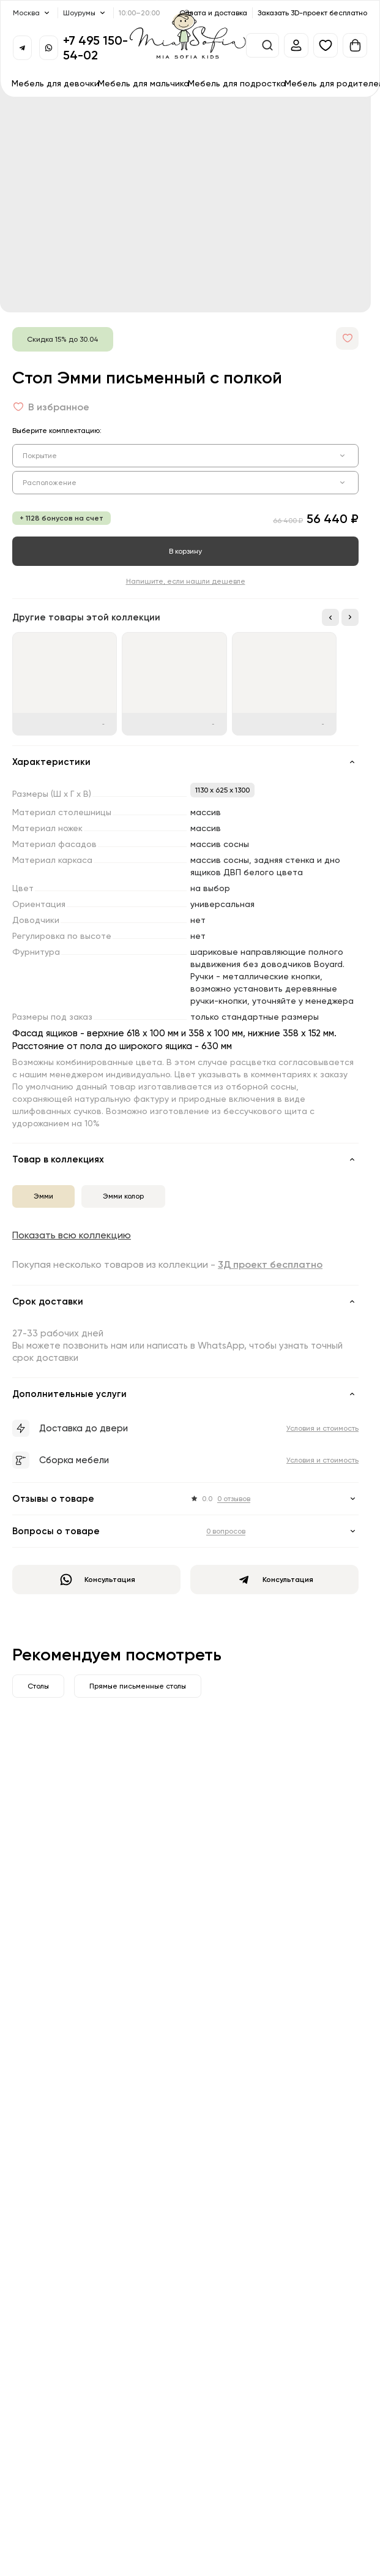 The image size is (380, 2576). Describe the element at coordinates (123, 1196) in the screenshot. I see `Эмми колор` at that location.